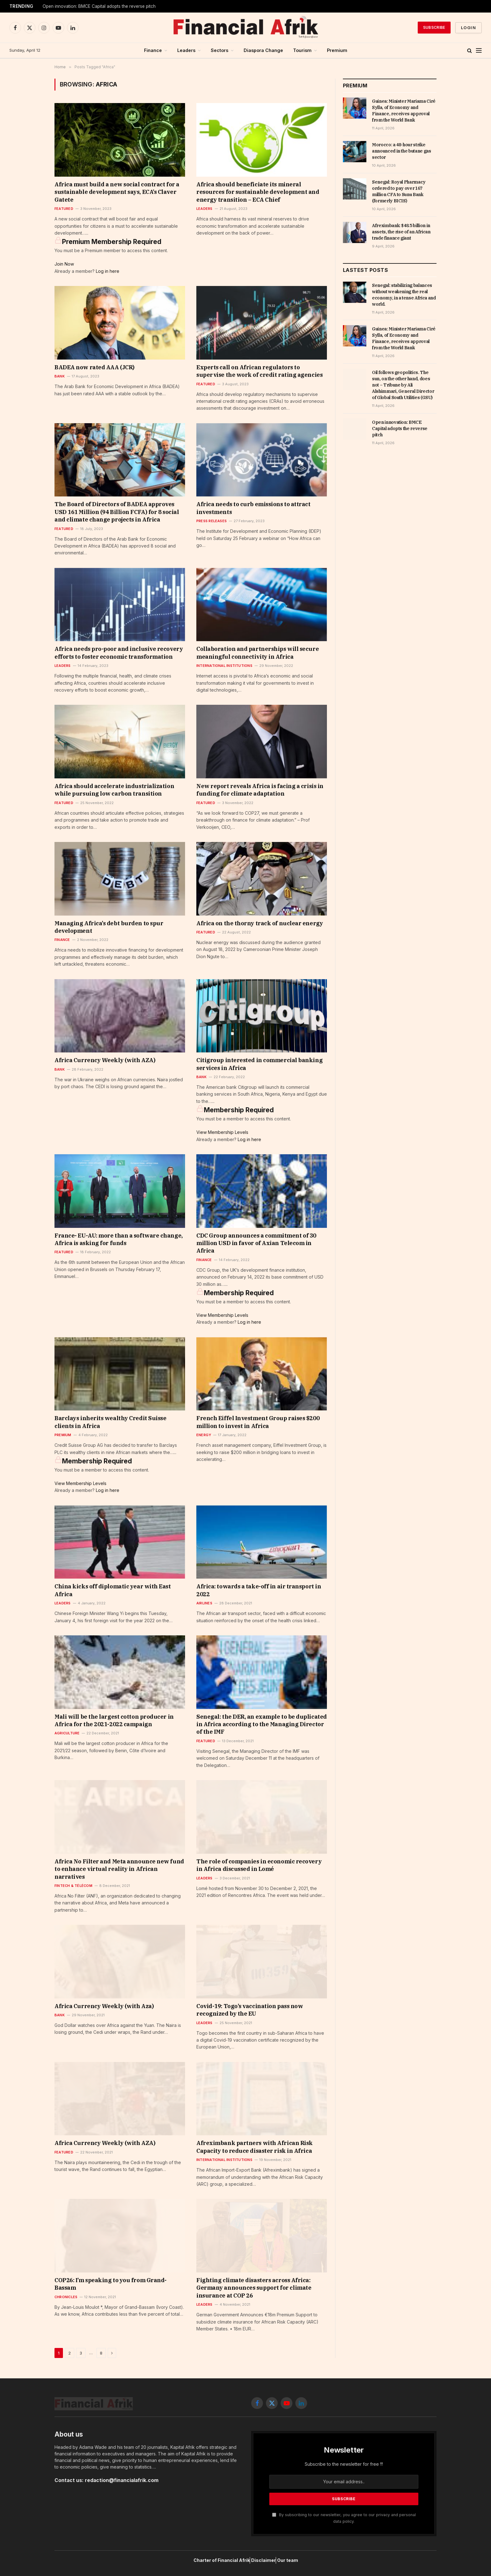  What do you see at coordinates (257, 652) in the screenshot?
I see `Collaboration and partnerships will secure meaningful connectivity in Africa` at bounding box center [257, 652].